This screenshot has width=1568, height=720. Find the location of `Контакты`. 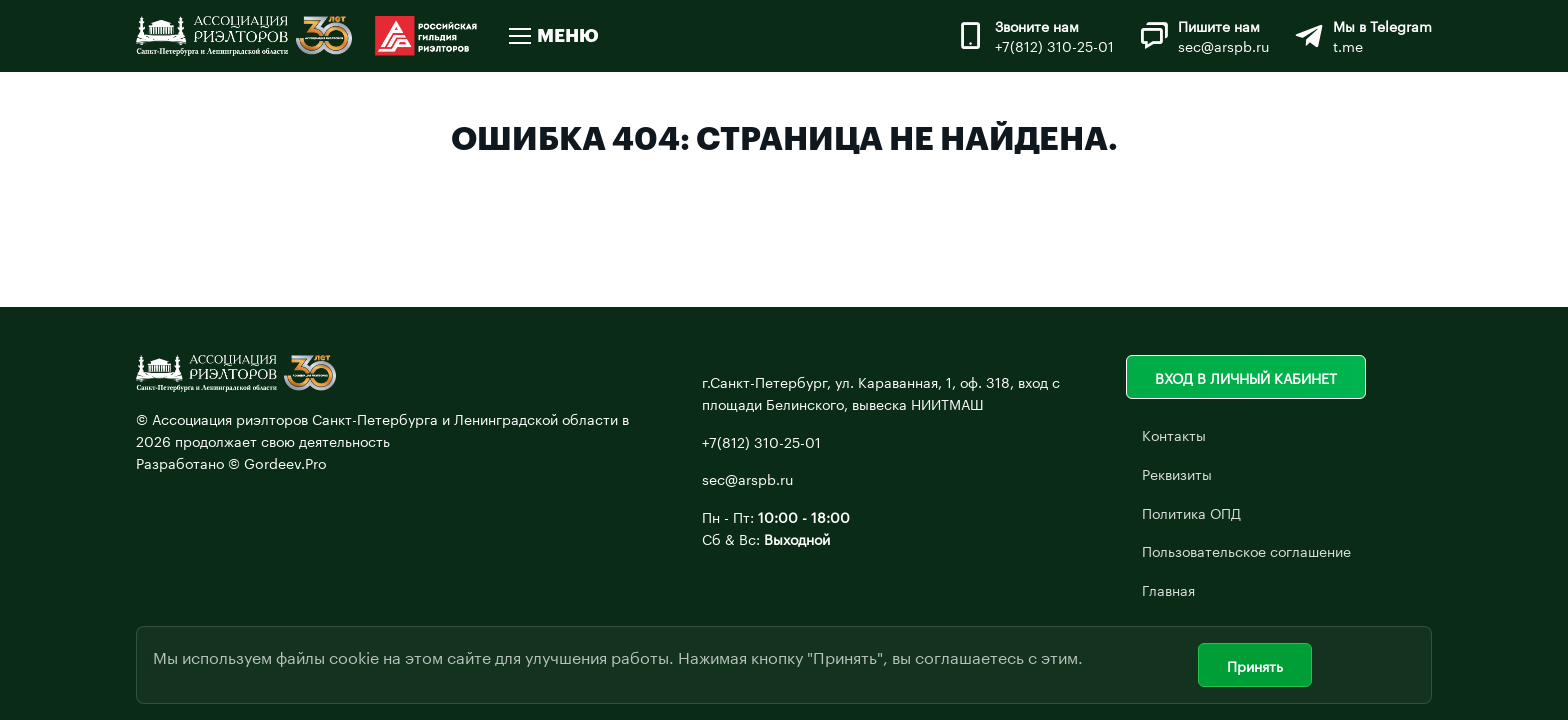

Контакты is located at coordinates (1174, 434).